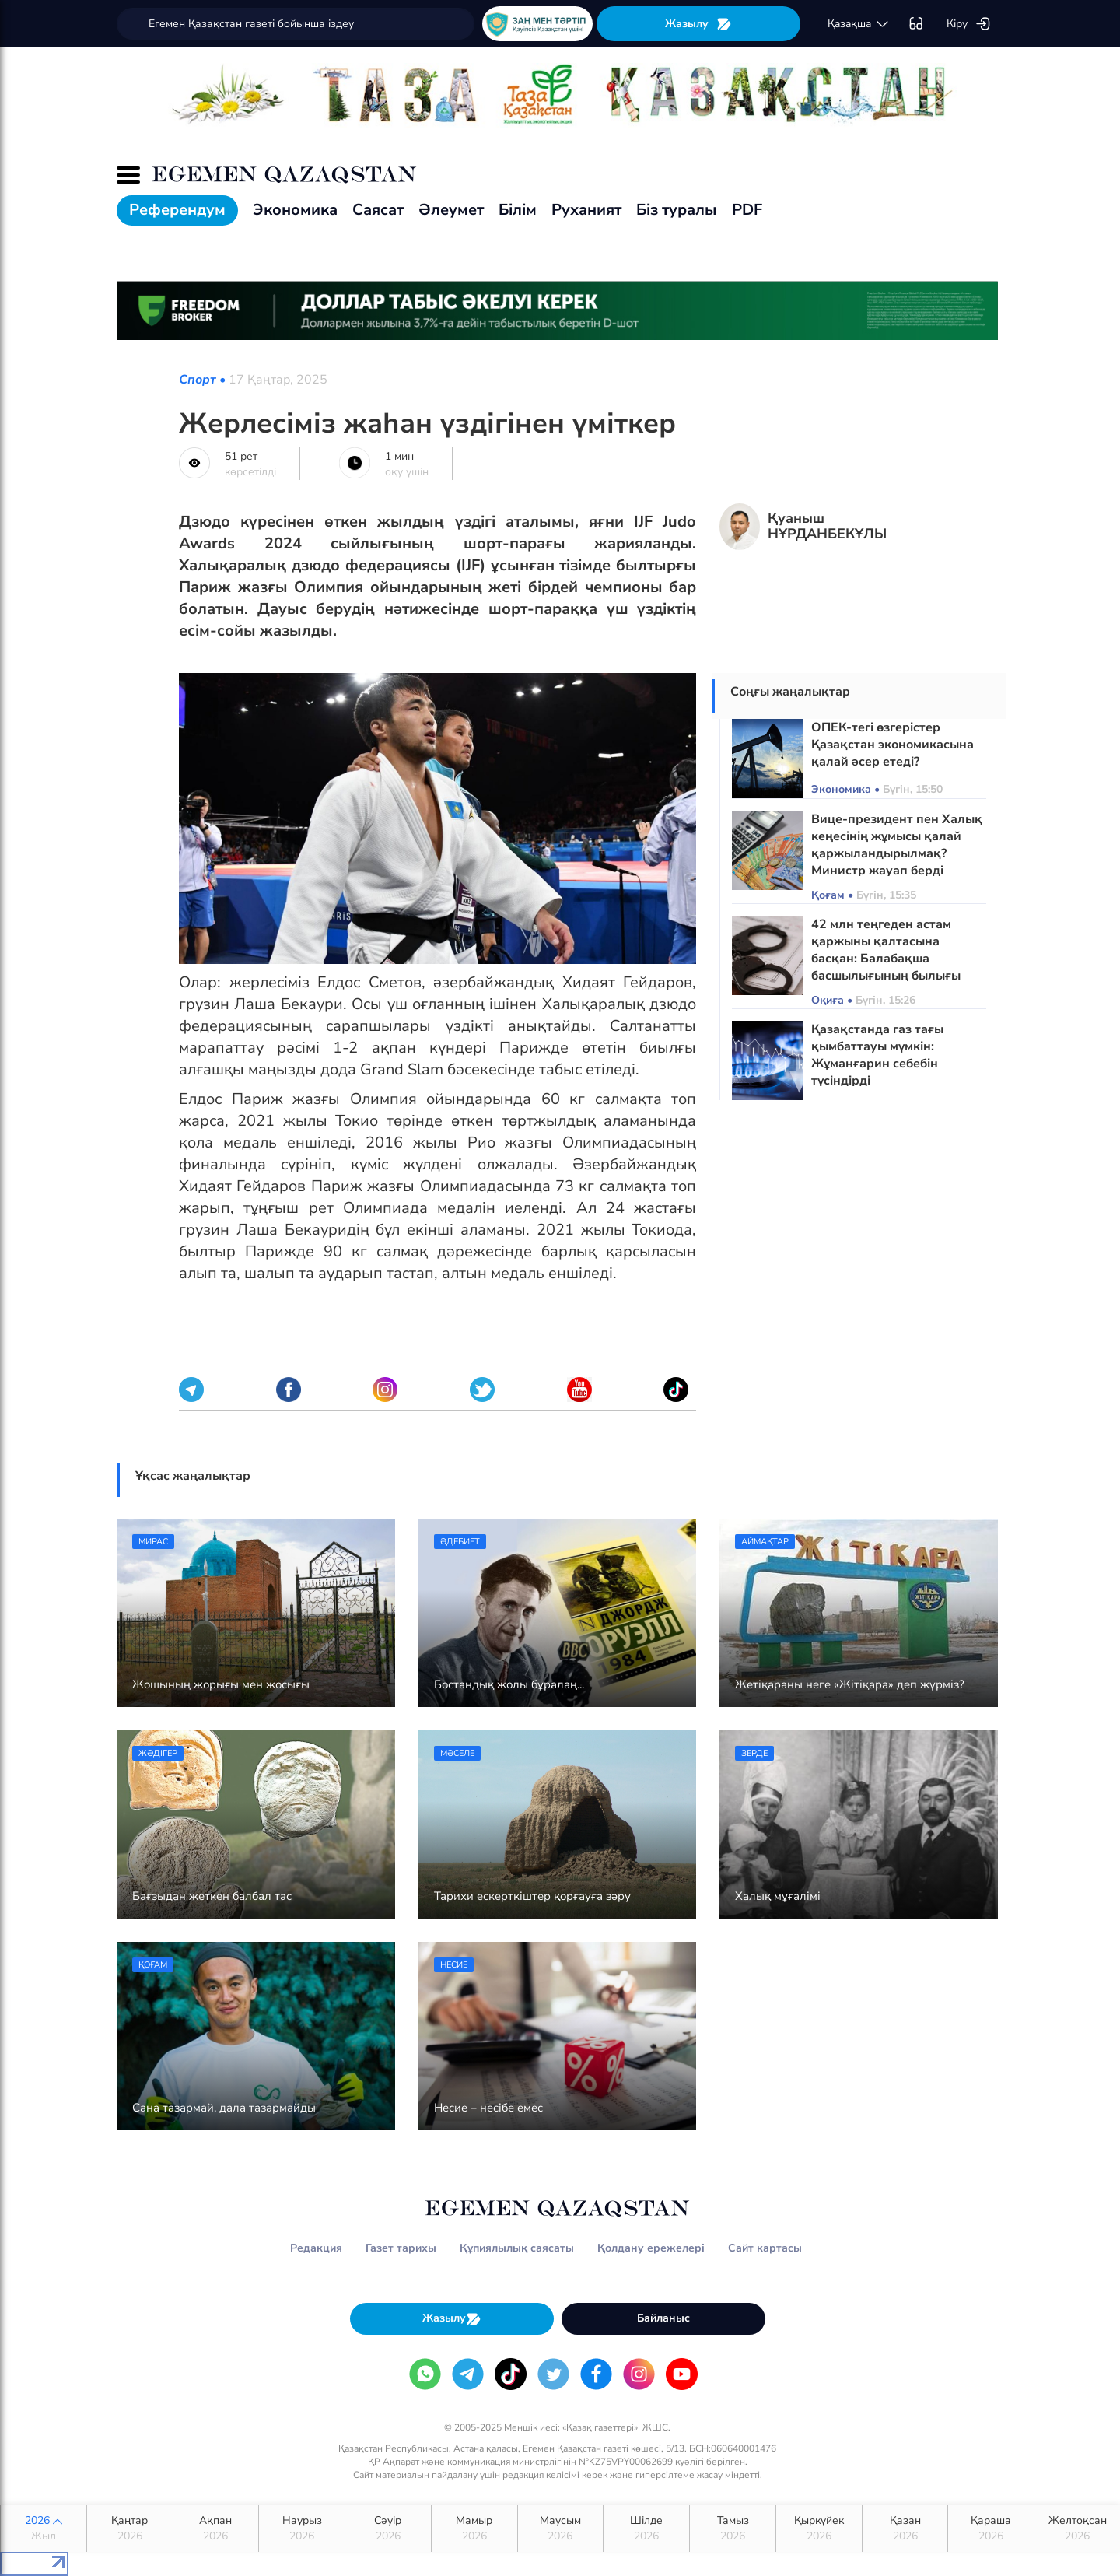  Describe the element at coordinates (295, 209) in the screenshot. I see `Экономика` at that location.